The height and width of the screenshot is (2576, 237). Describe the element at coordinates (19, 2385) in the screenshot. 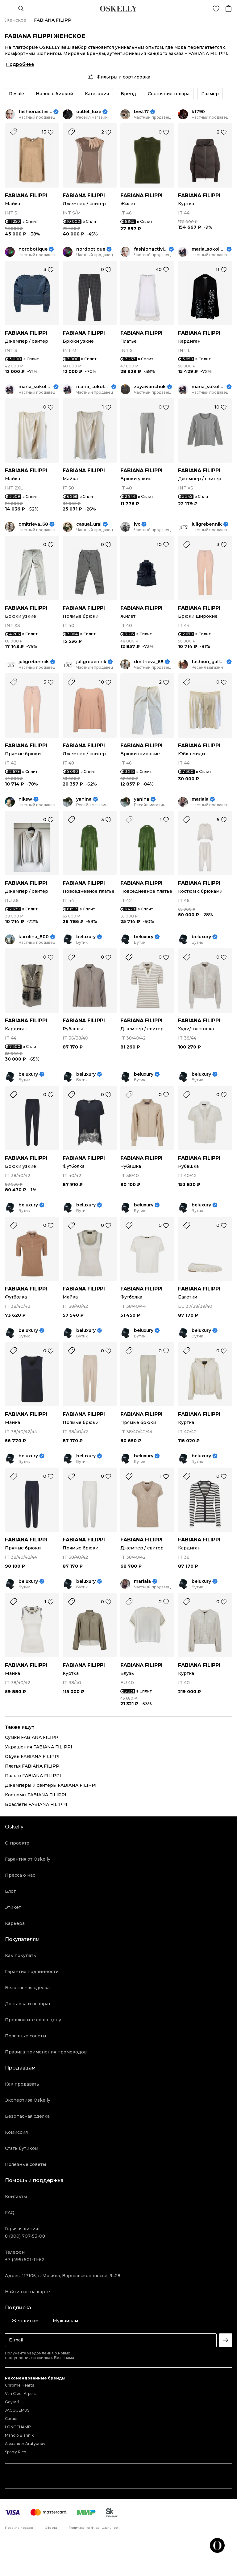

I see `Chrome Hearts` at that location.